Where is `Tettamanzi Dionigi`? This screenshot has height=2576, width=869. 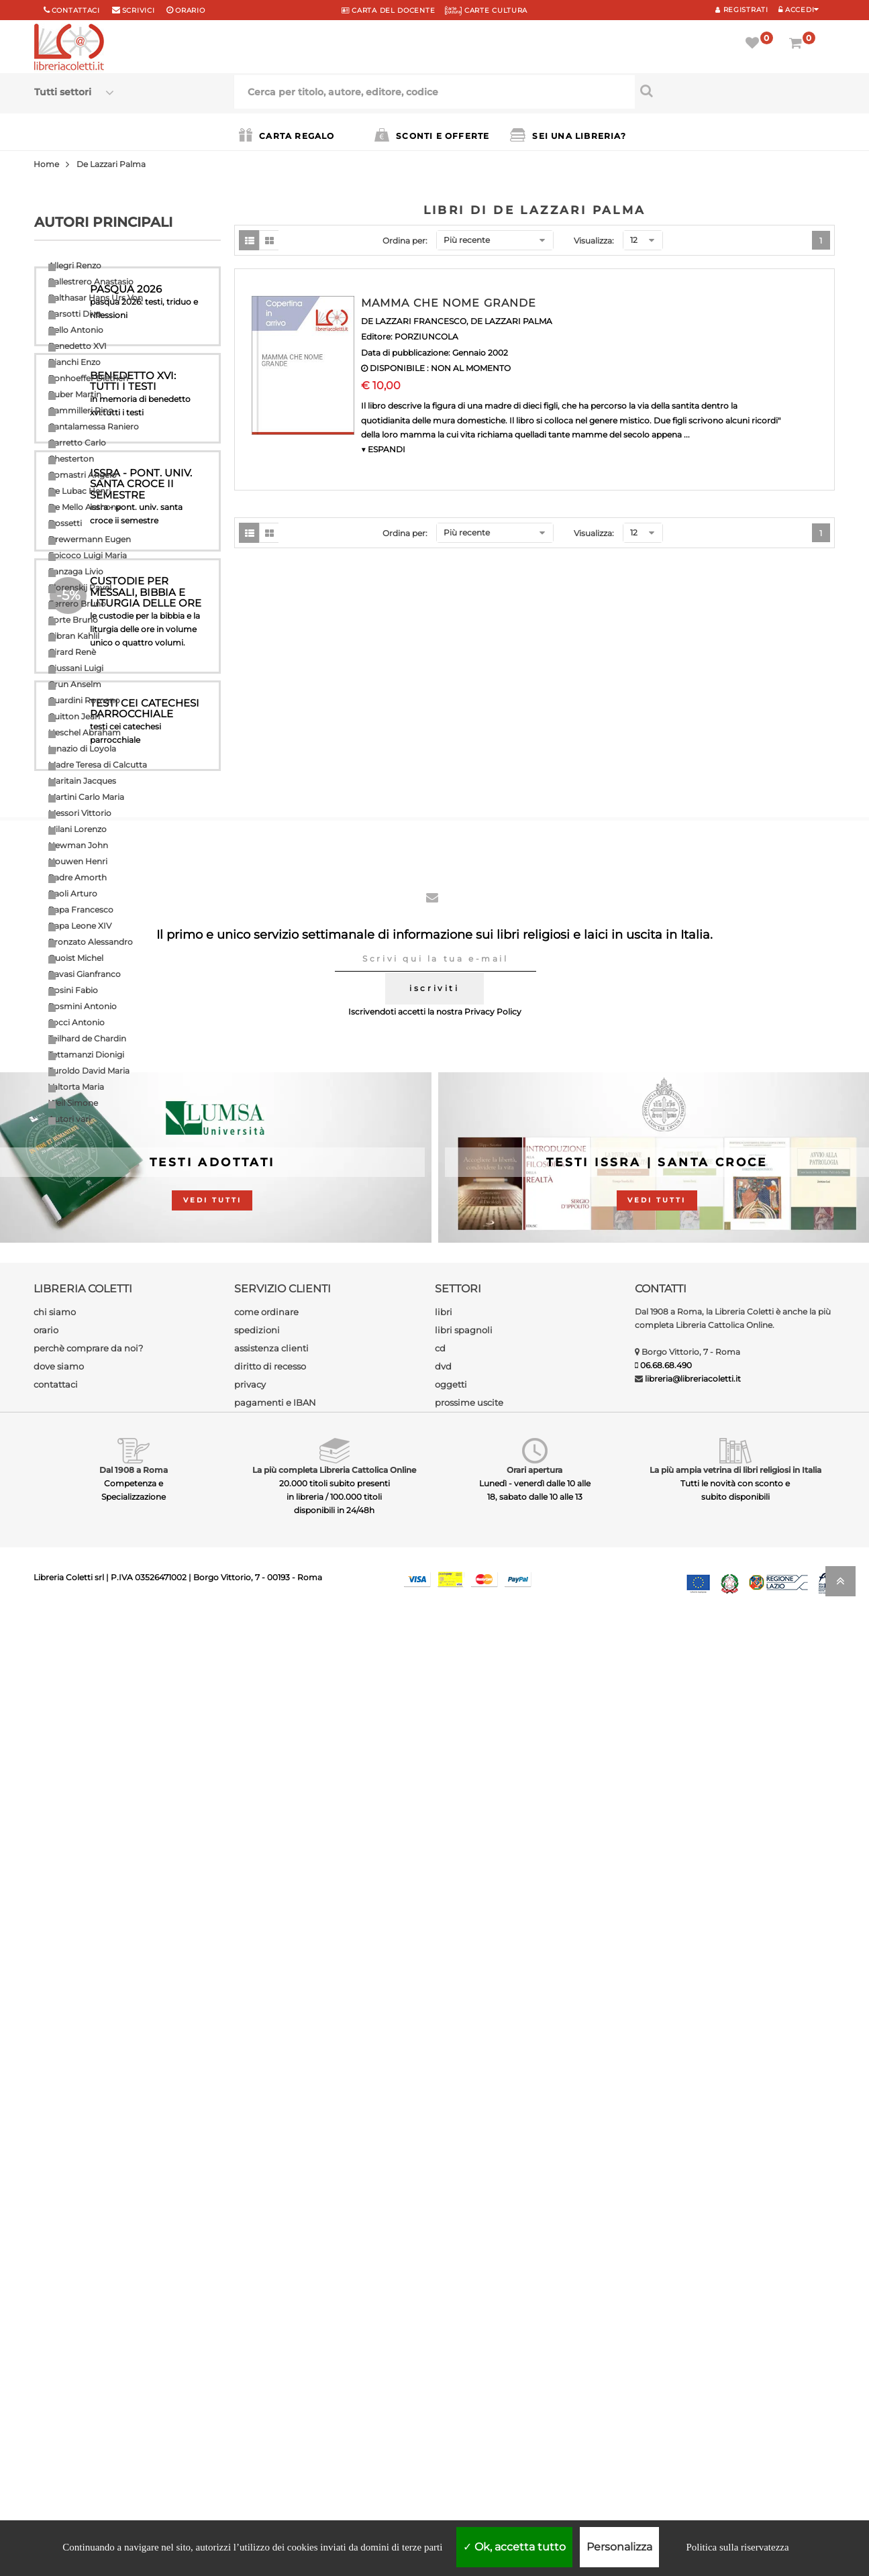 Tettamanzi Dionigi is located at coordinates (86, 1054).